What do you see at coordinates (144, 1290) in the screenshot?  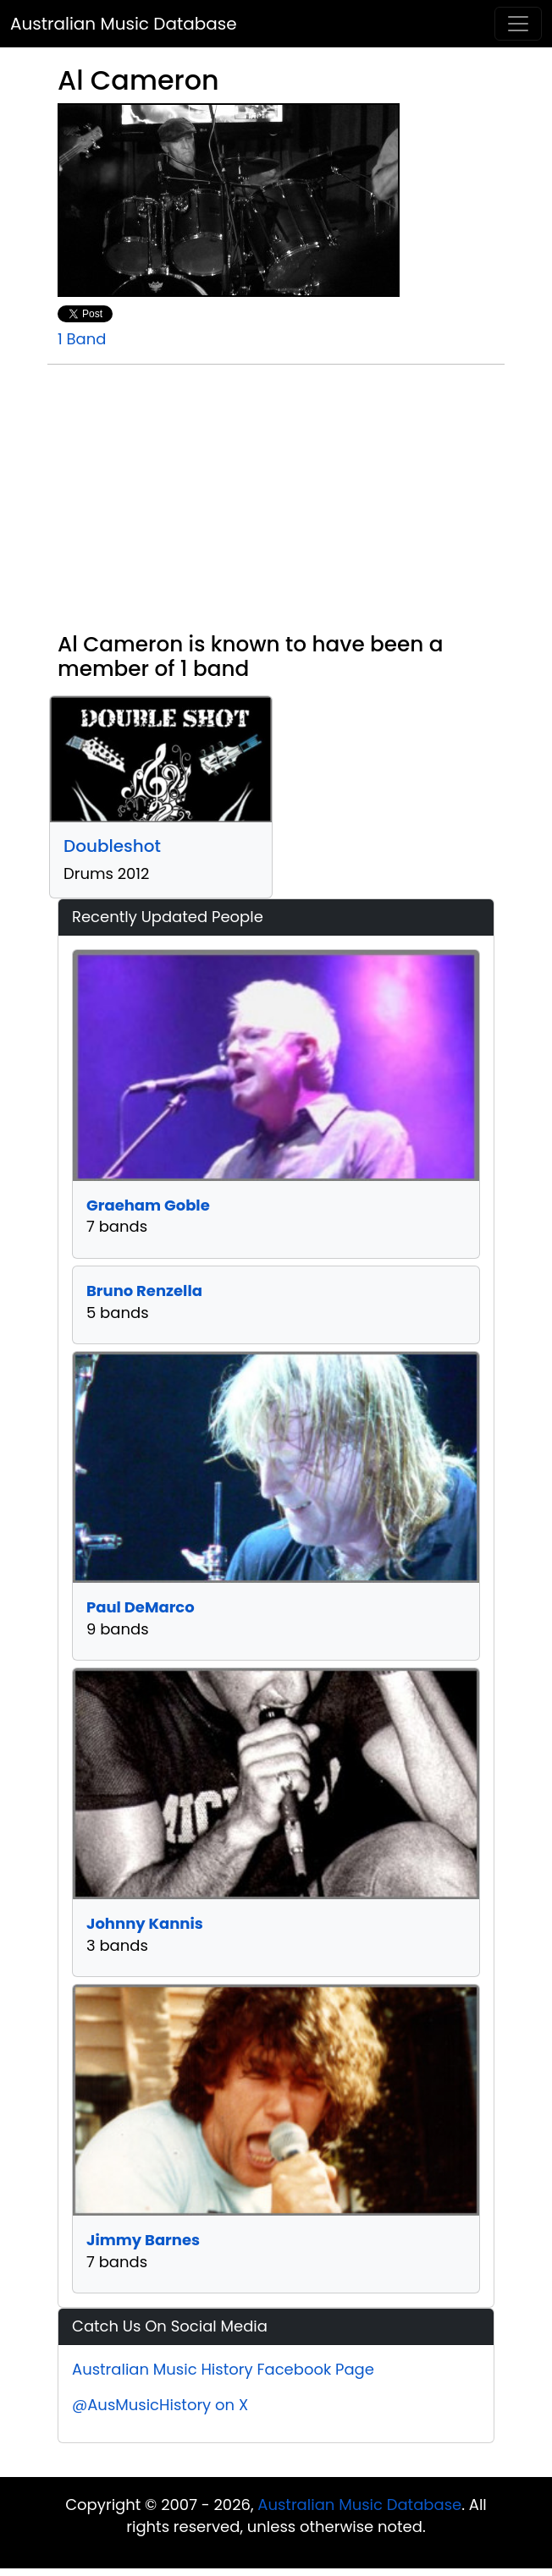 I see `Bruno Renzella` at bounding box center [144, 1290].